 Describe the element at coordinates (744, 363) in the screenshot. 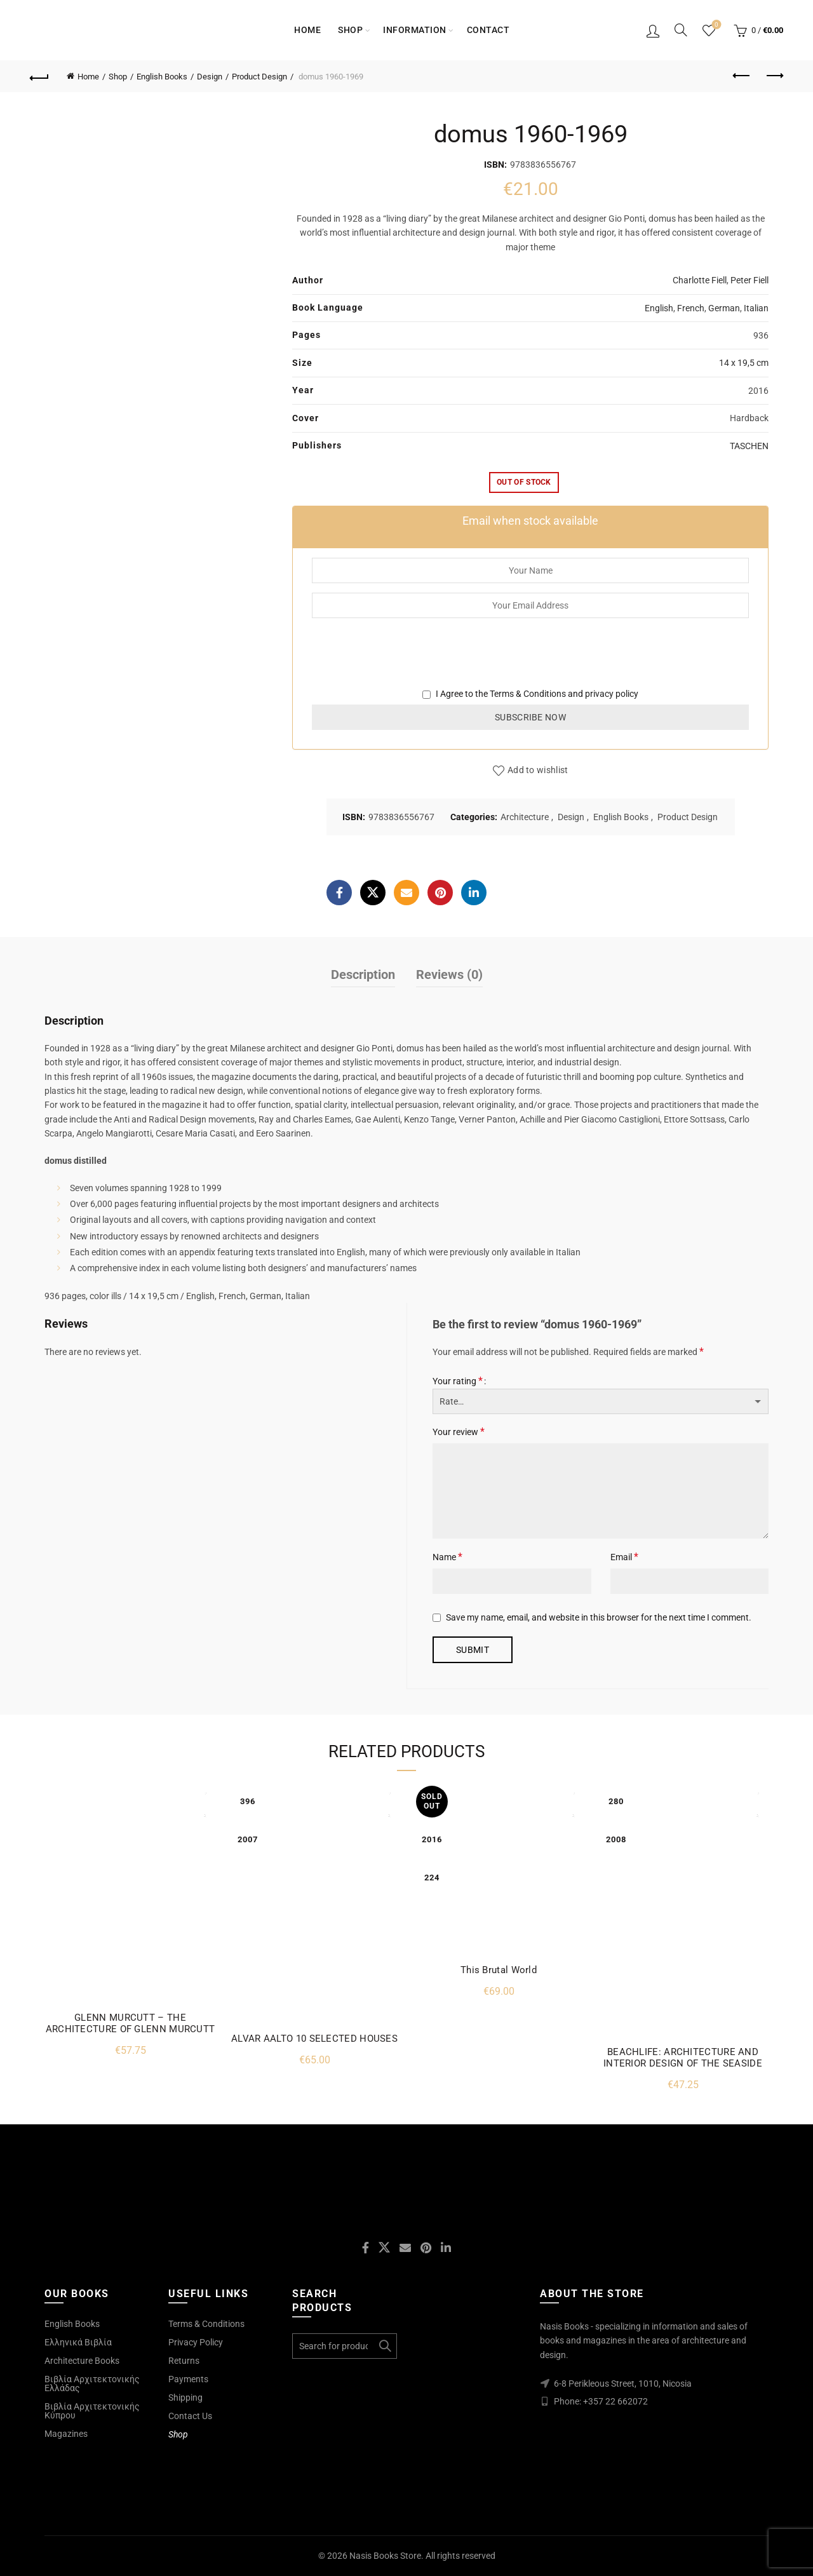

I see `14 x 19,5 cm` at that location.